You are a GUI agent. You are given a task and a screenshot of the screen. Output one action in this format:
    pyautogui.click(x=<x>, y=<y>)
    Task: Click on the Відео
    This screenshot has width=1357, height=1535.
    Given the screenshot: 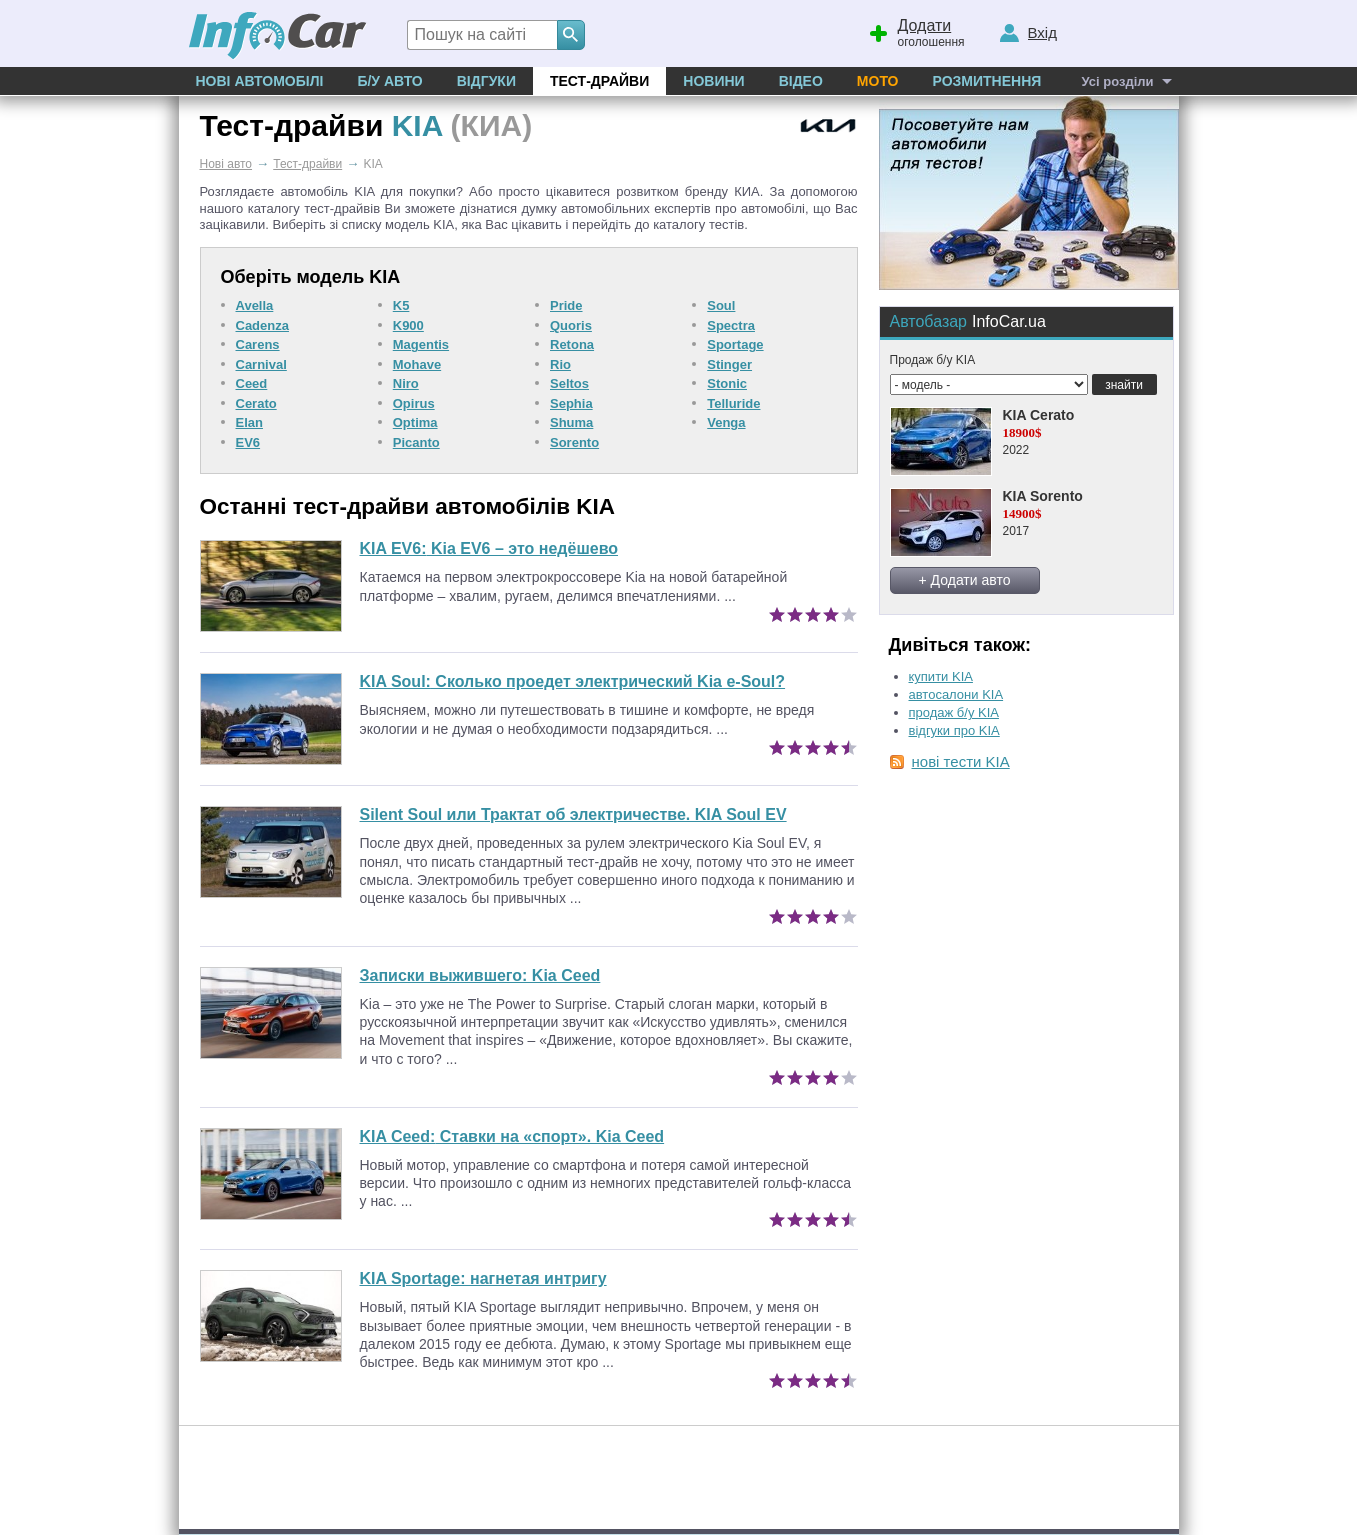 What is the action you would take?
    pyautogui.click(x=801, y=81)
    